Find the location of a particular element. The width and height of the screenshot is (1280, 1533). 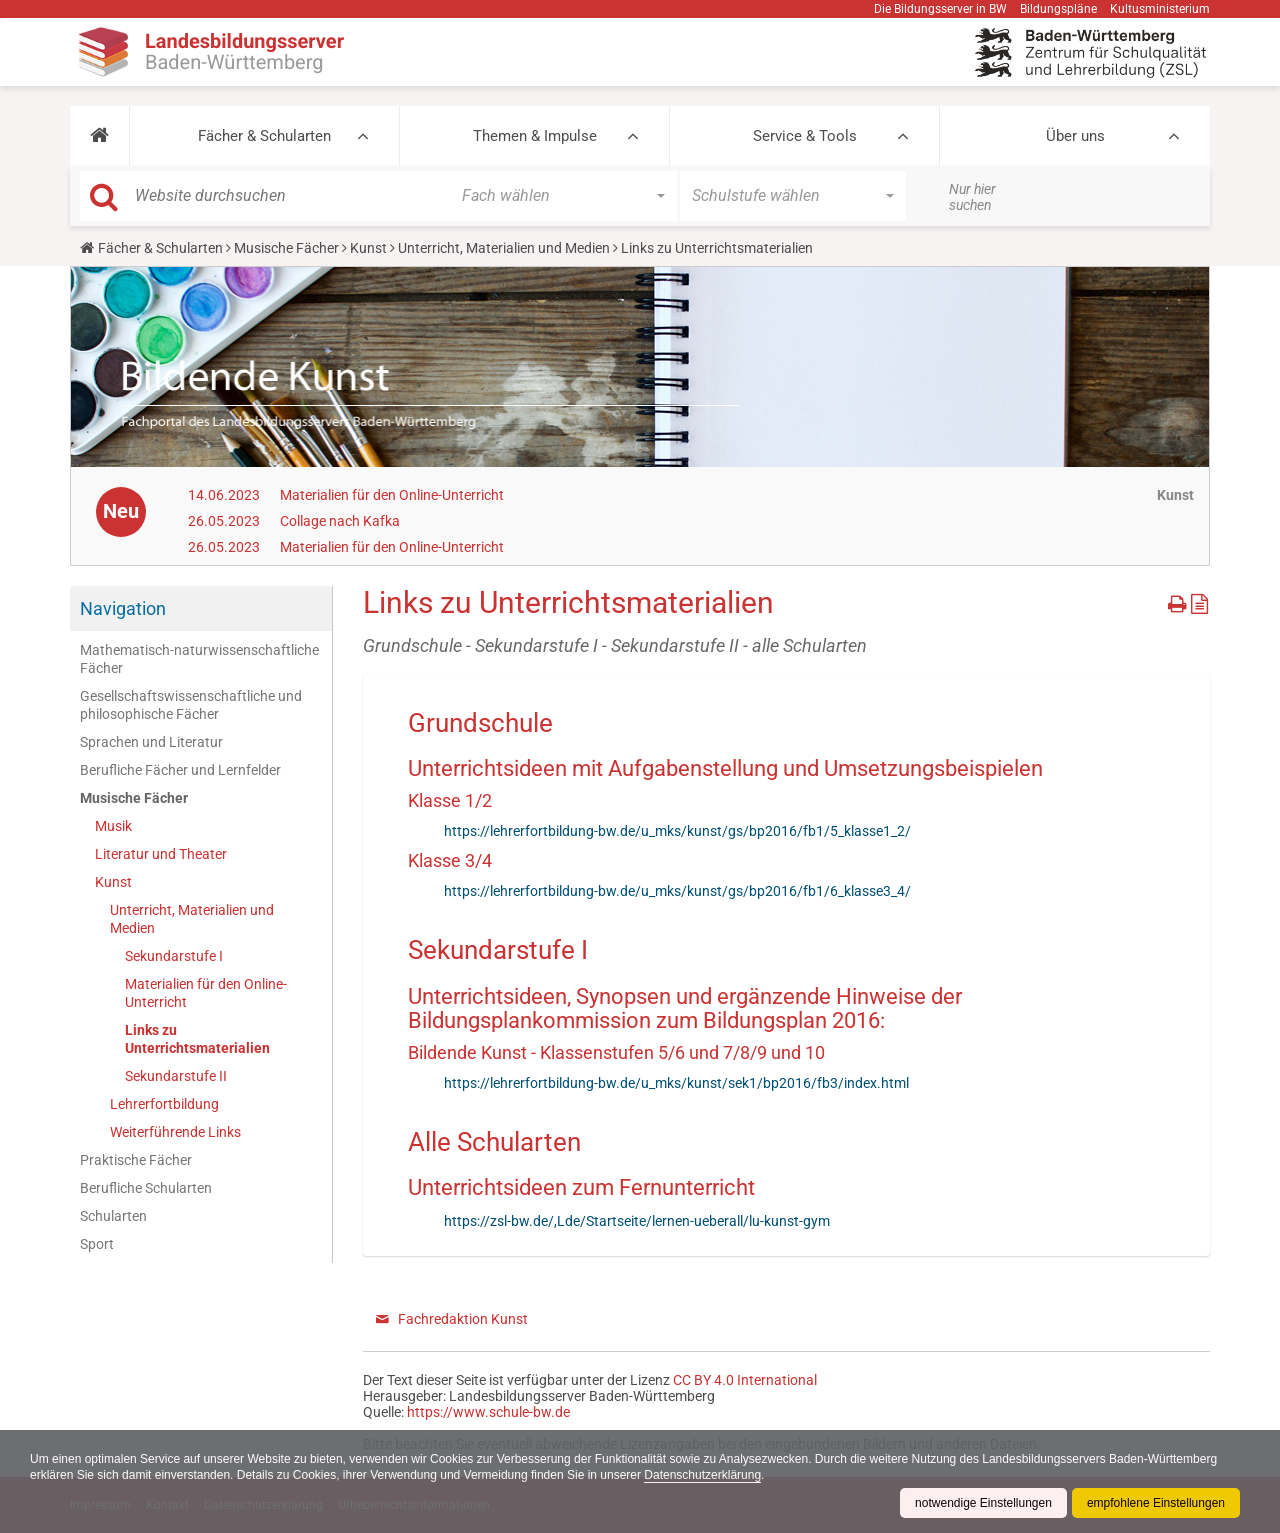

[button] is located at coordinates (99, 136).